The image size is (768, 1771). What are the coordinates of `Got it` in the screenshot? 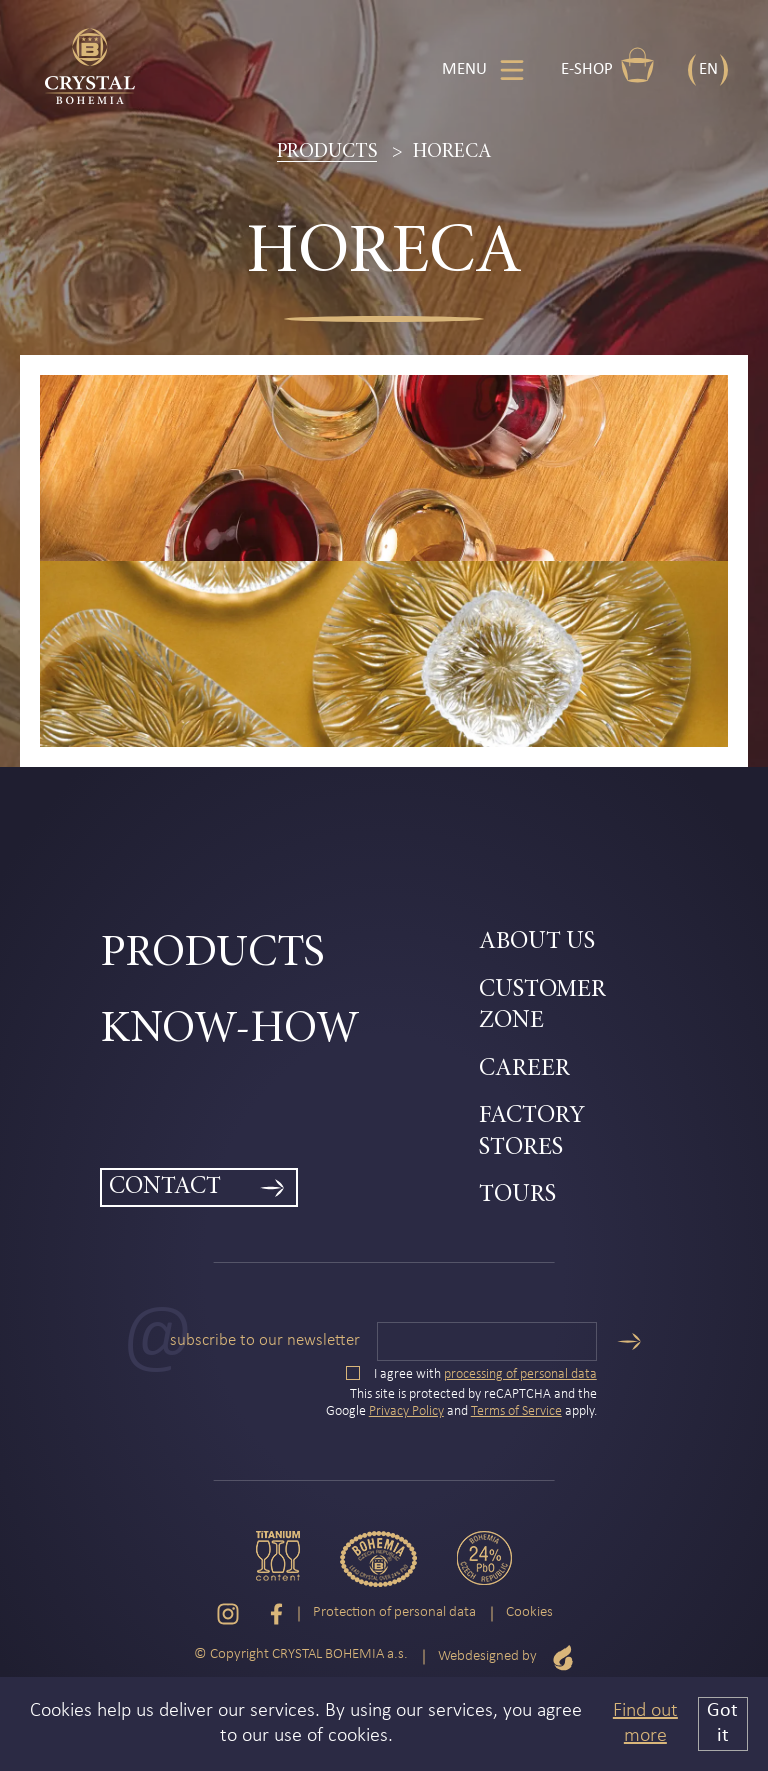 It's located at (722, 1723).